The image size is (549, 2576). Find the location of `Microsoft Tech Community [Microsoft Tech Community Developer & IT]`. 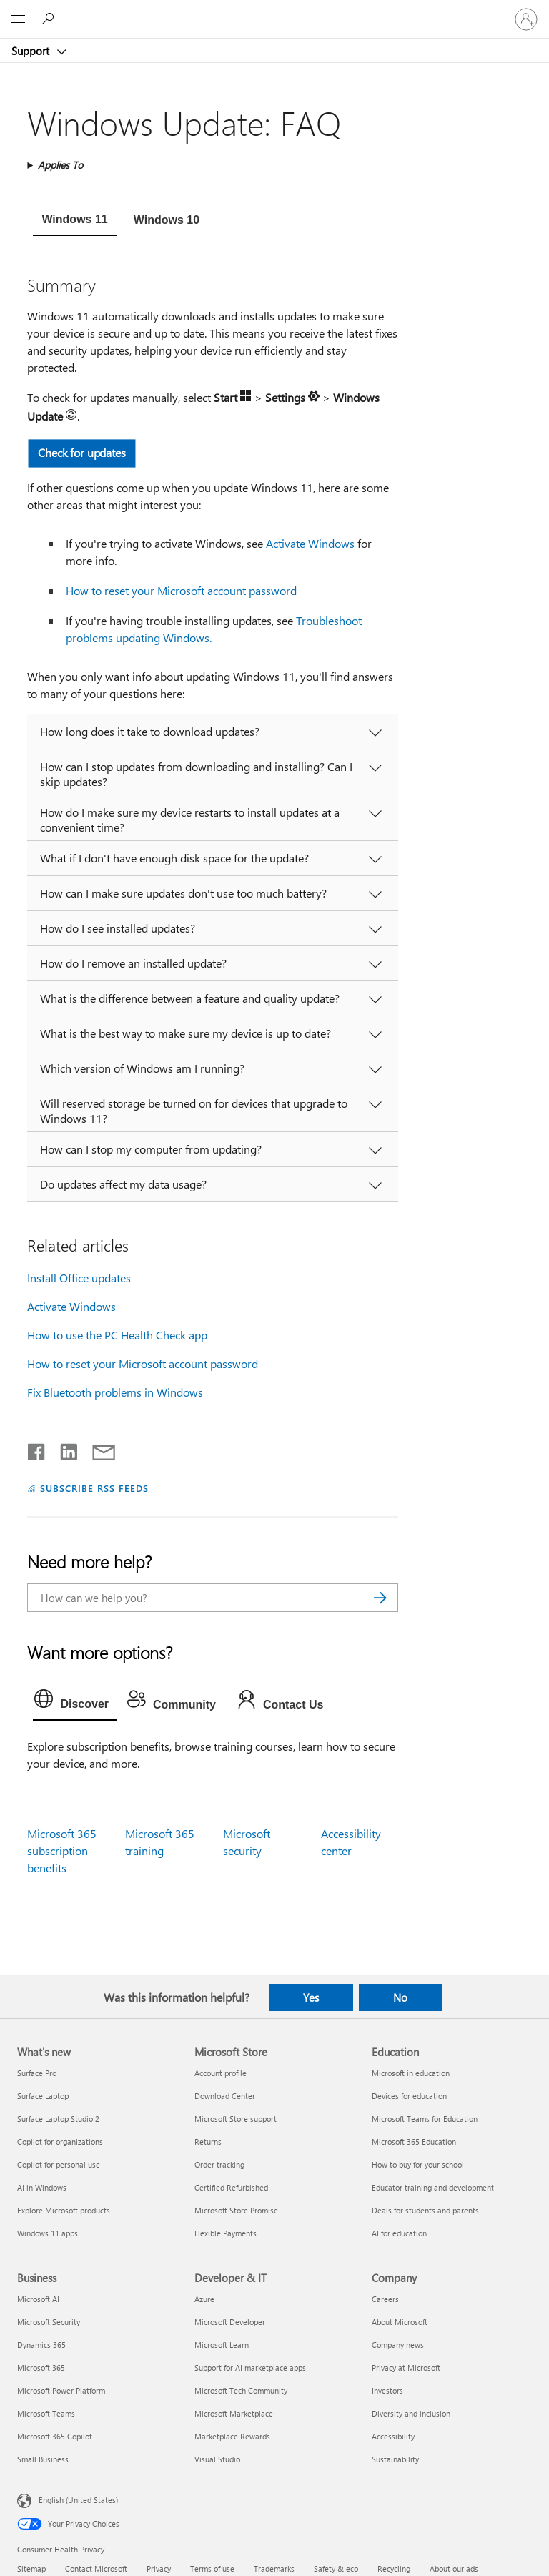

Microsoft Tech Community [Microsoft Tech Community Developer & IT] is located at coordinates (240, 2390).